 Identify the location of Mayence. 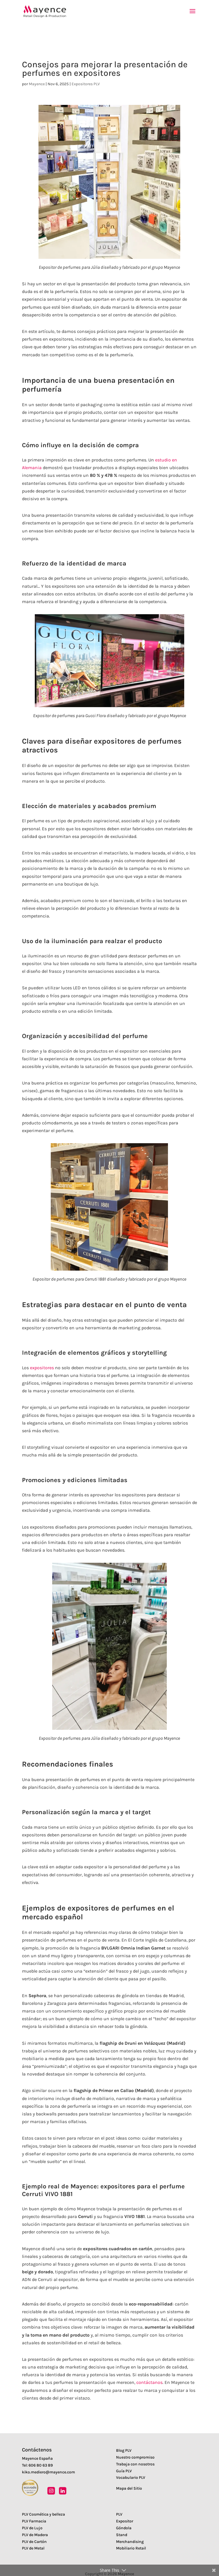
(37, 84).